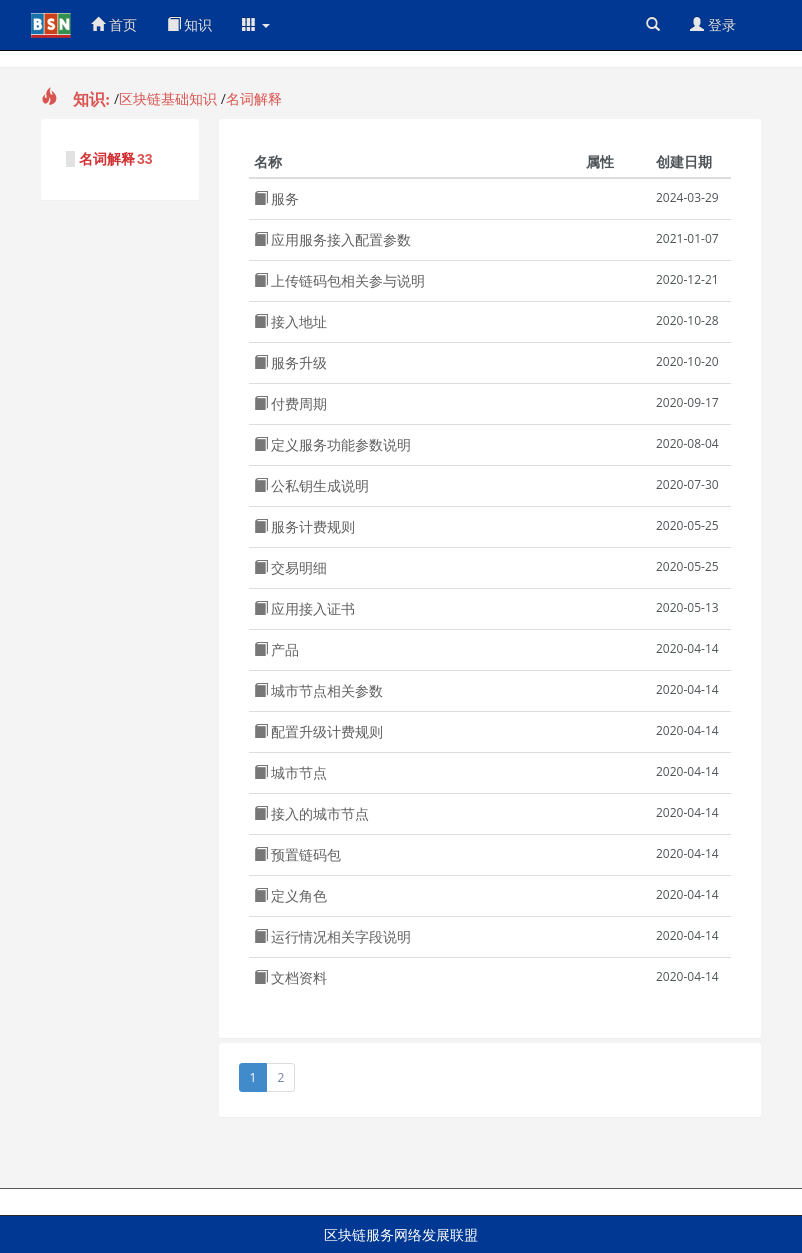 The width and height of the screenshot is (802, 1253). Describe the element at coordinates (319, 690) in the screenshot. I see `城市节点相关参数` at that location.